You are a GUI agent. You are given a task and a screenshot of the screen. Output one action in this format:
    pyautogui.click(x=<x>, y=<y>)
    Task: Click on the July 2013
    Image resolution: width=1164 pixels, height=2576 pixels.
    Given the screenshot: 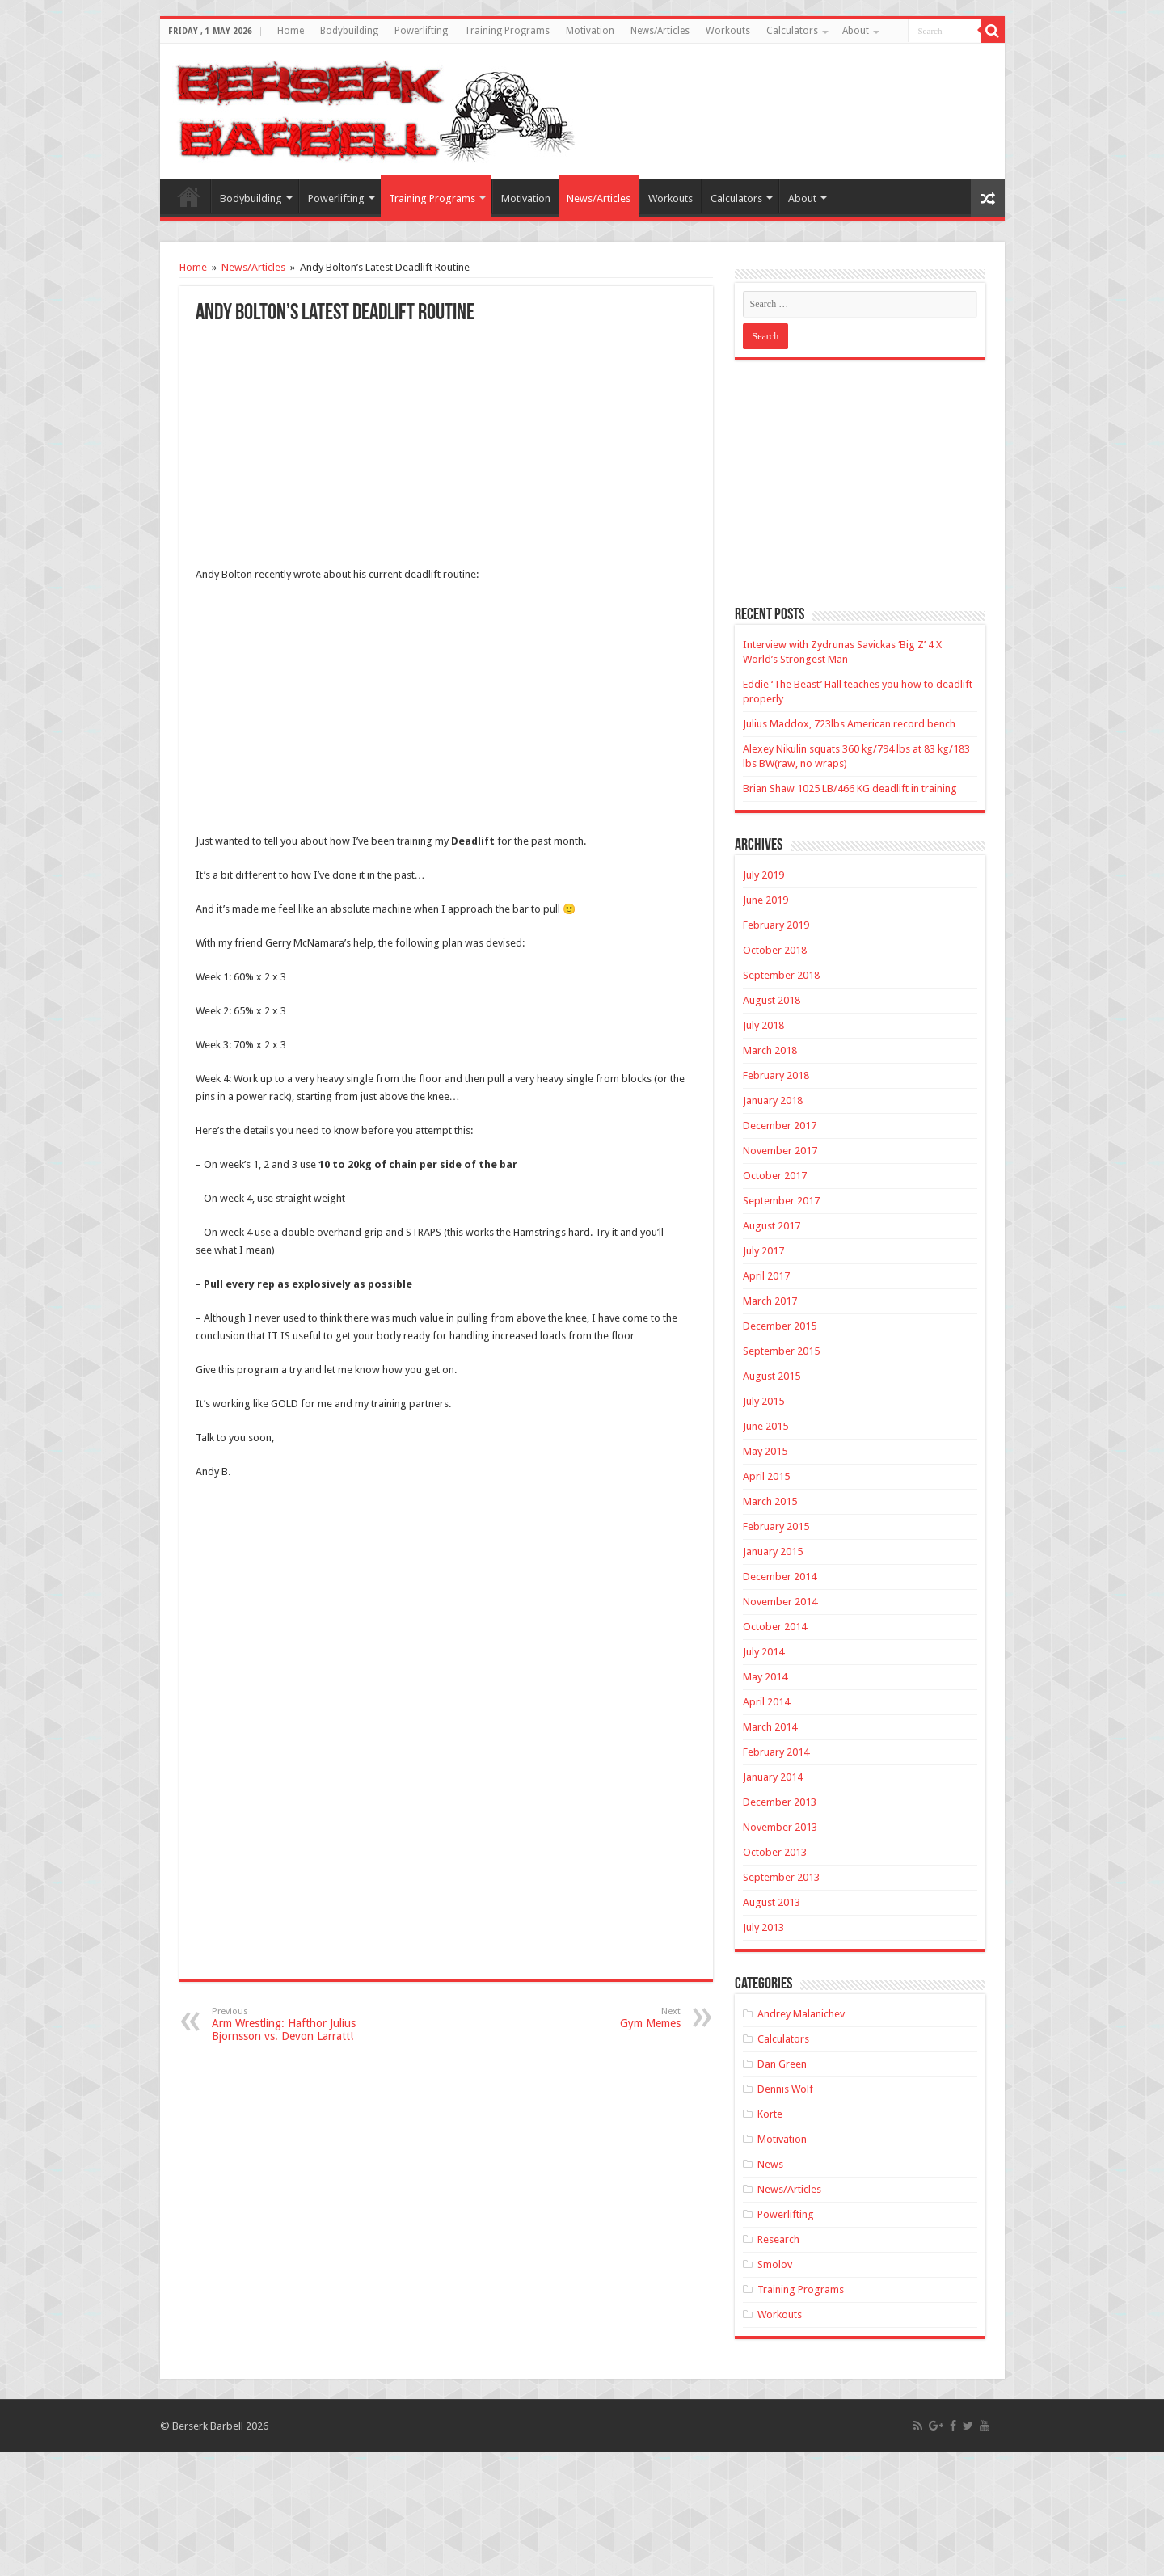 What is the action you would take?
    pyautogui.click(x=763, y=1927)
    